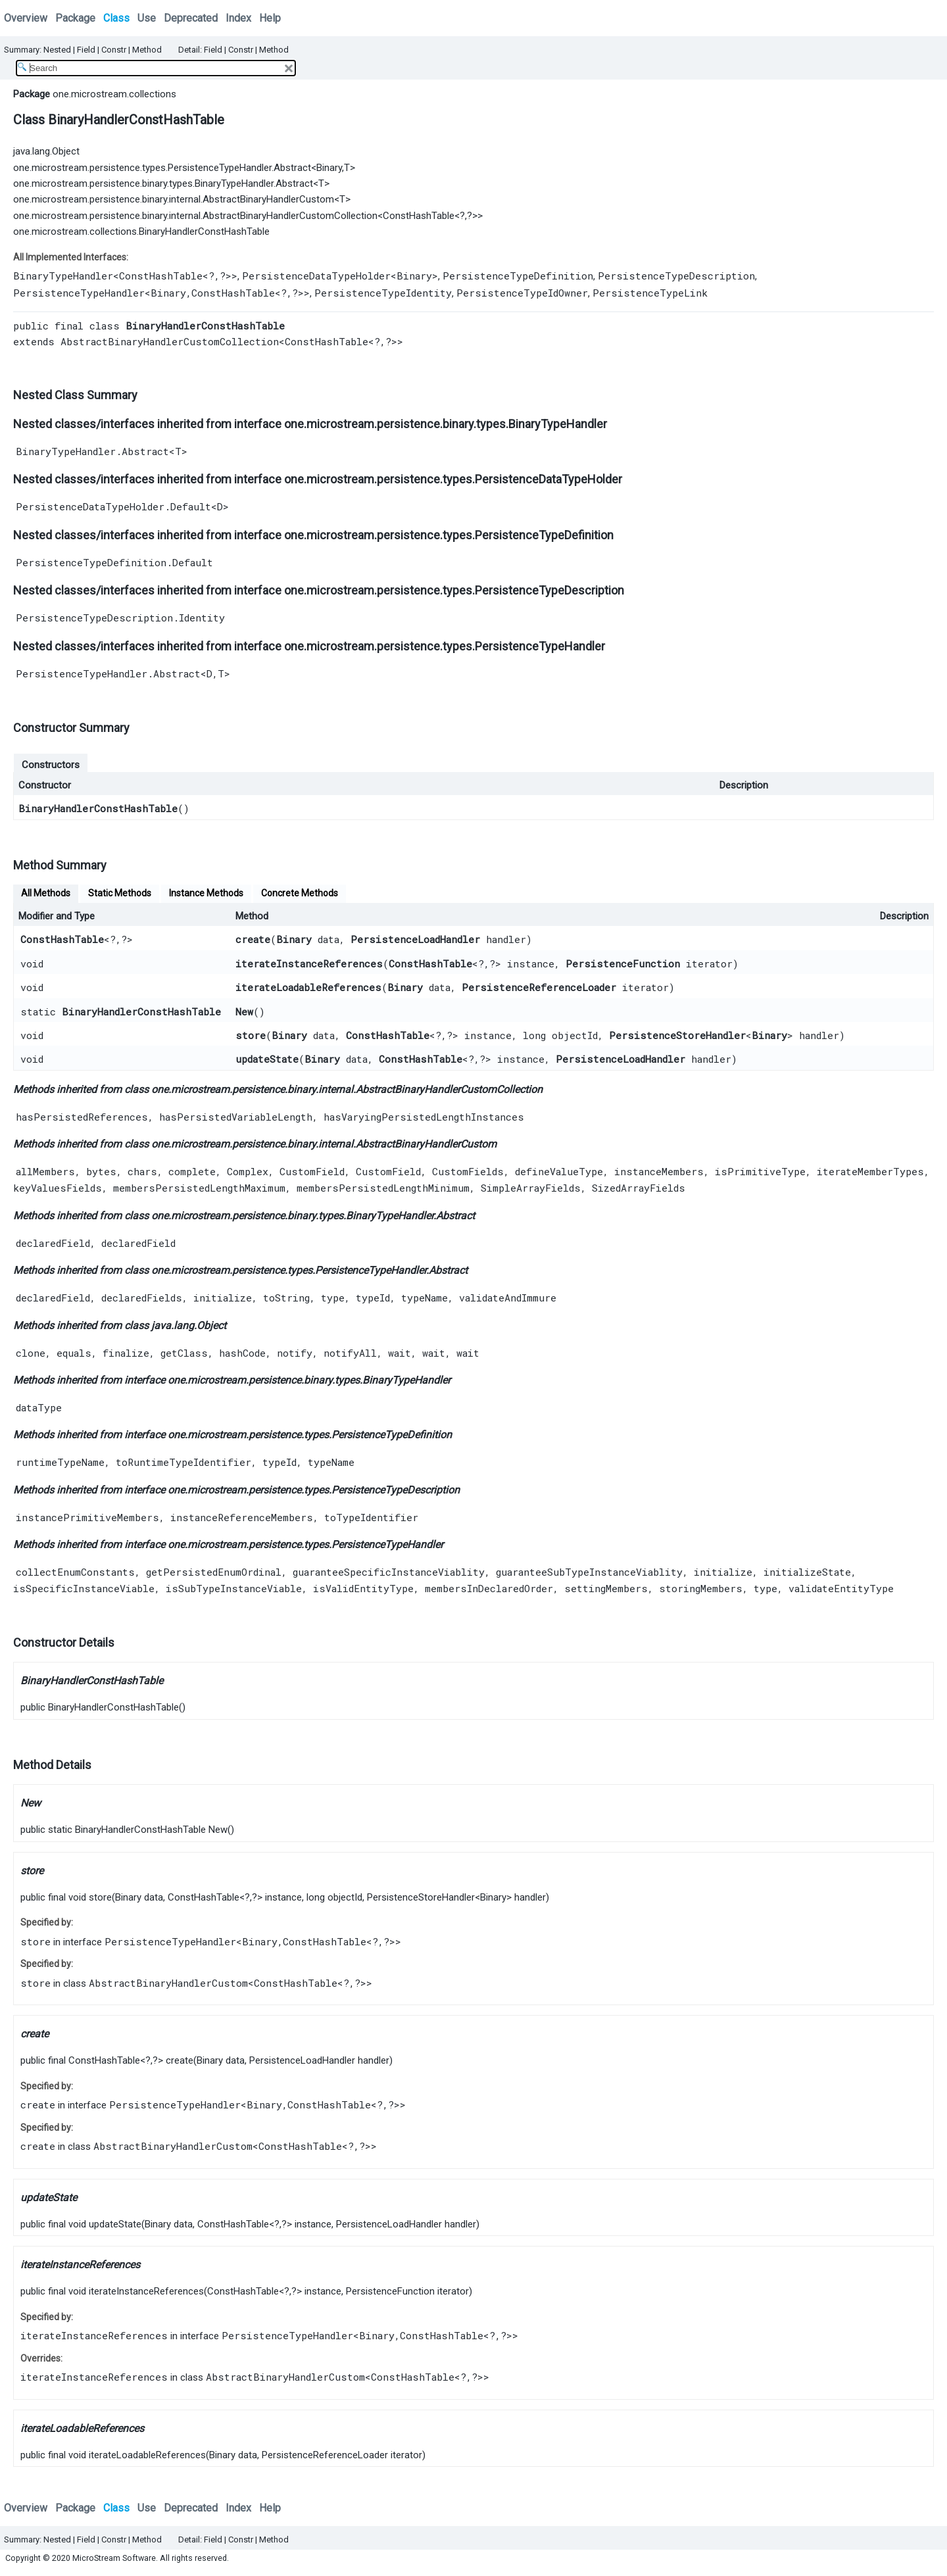 The image size is (947, 2576). Describe the element at coordinates (101, 1171) in the screenshot. I see `bytes` at that location.